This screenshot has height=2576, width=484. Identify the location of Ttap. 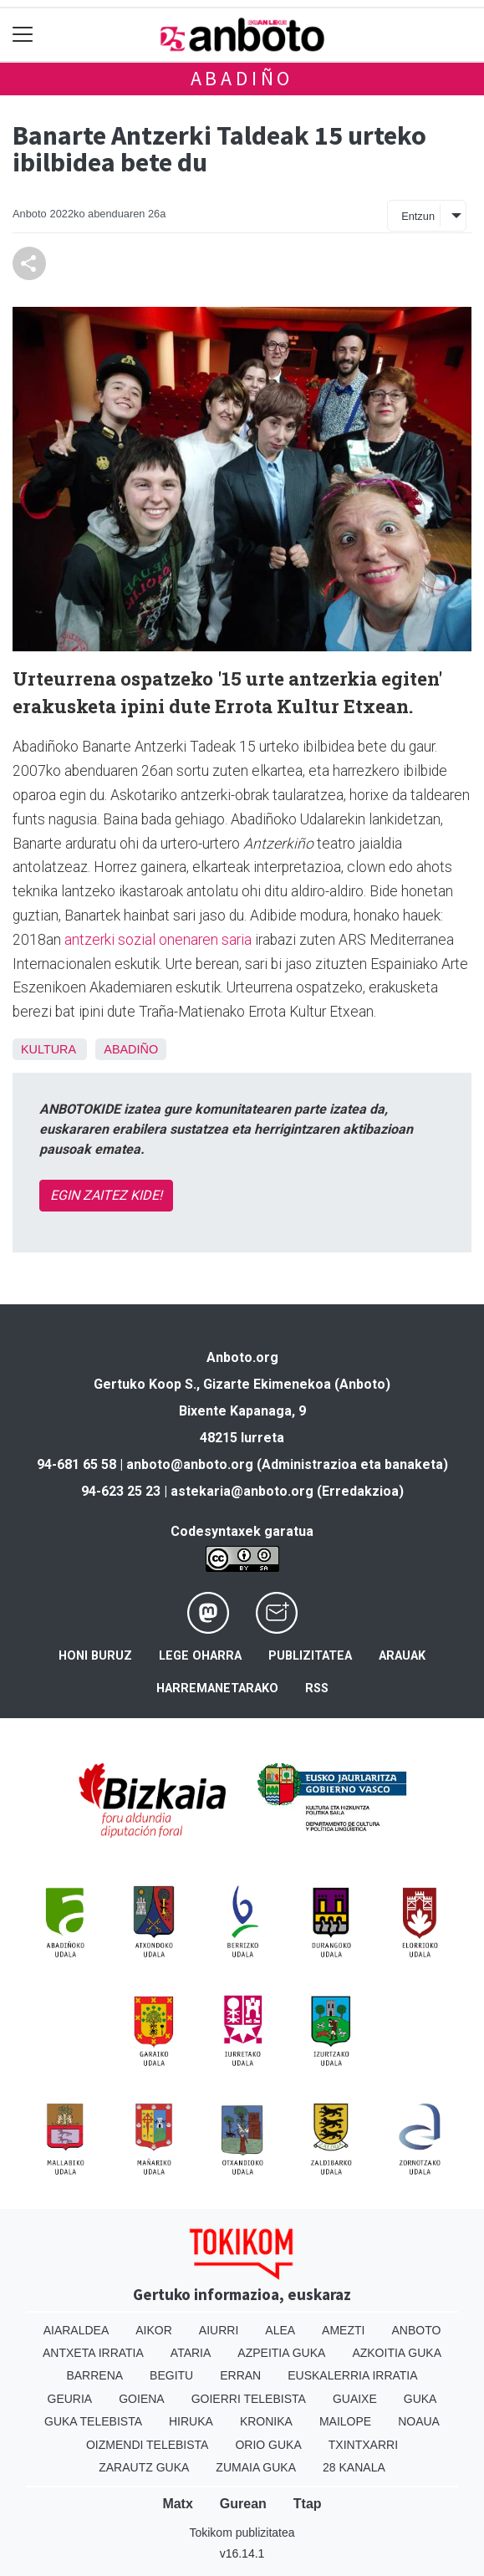
(307, 2504).